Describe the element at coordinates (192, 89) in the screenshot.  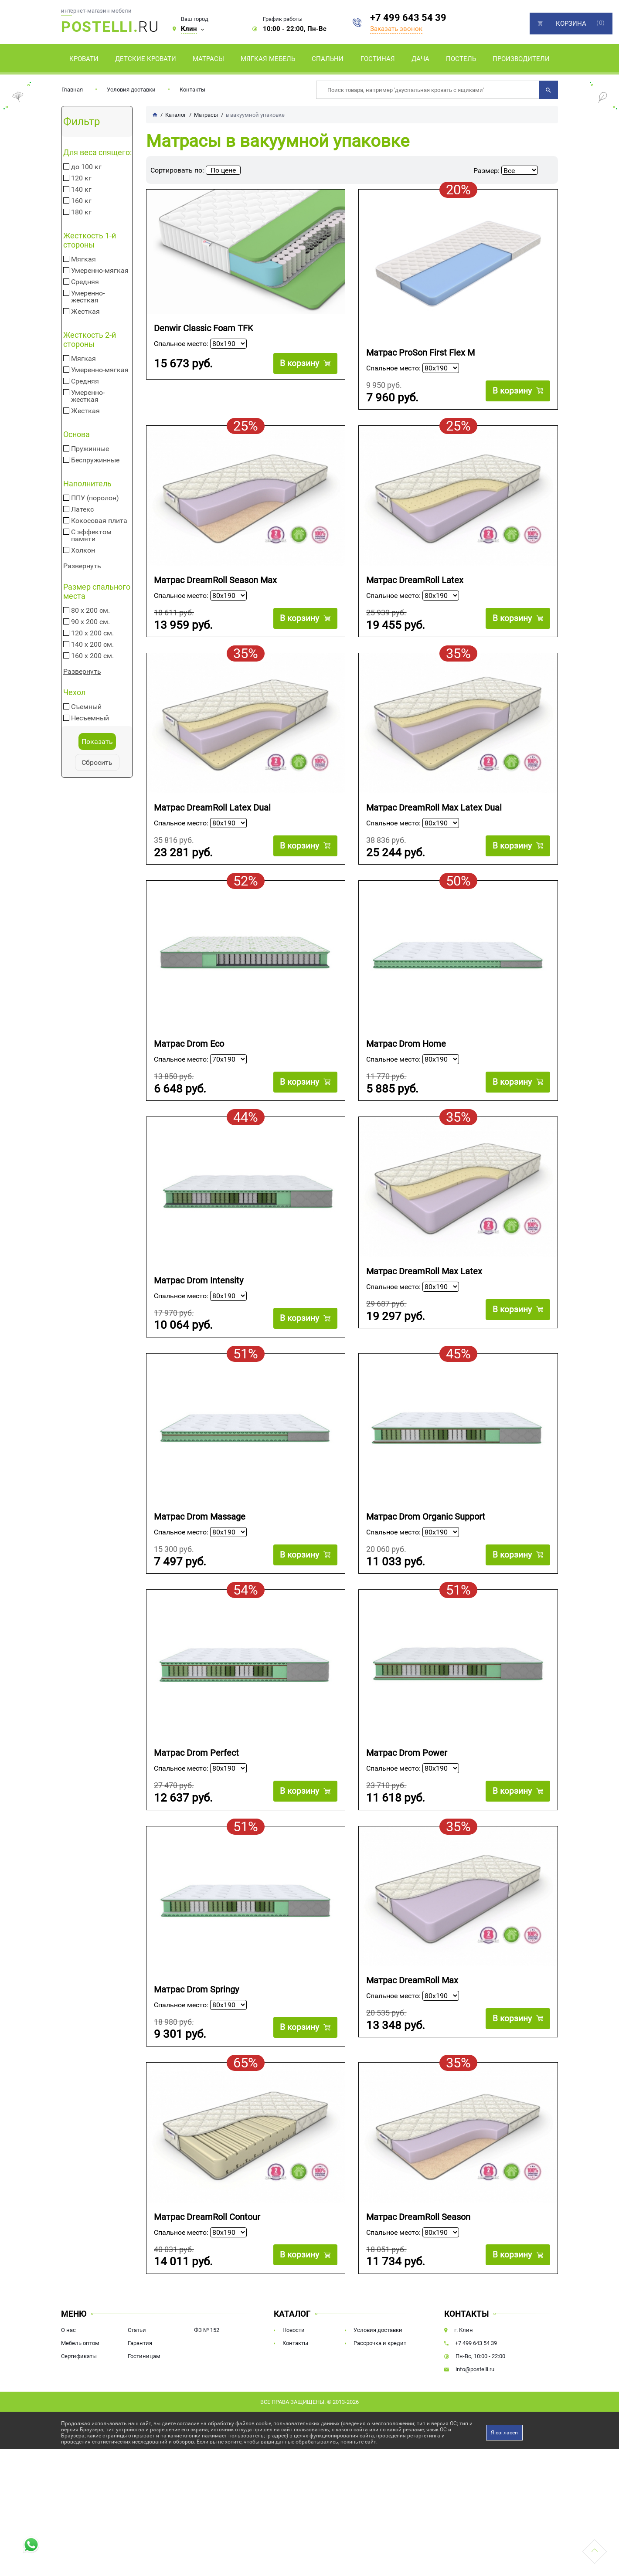
I see `Контакты` at that location.